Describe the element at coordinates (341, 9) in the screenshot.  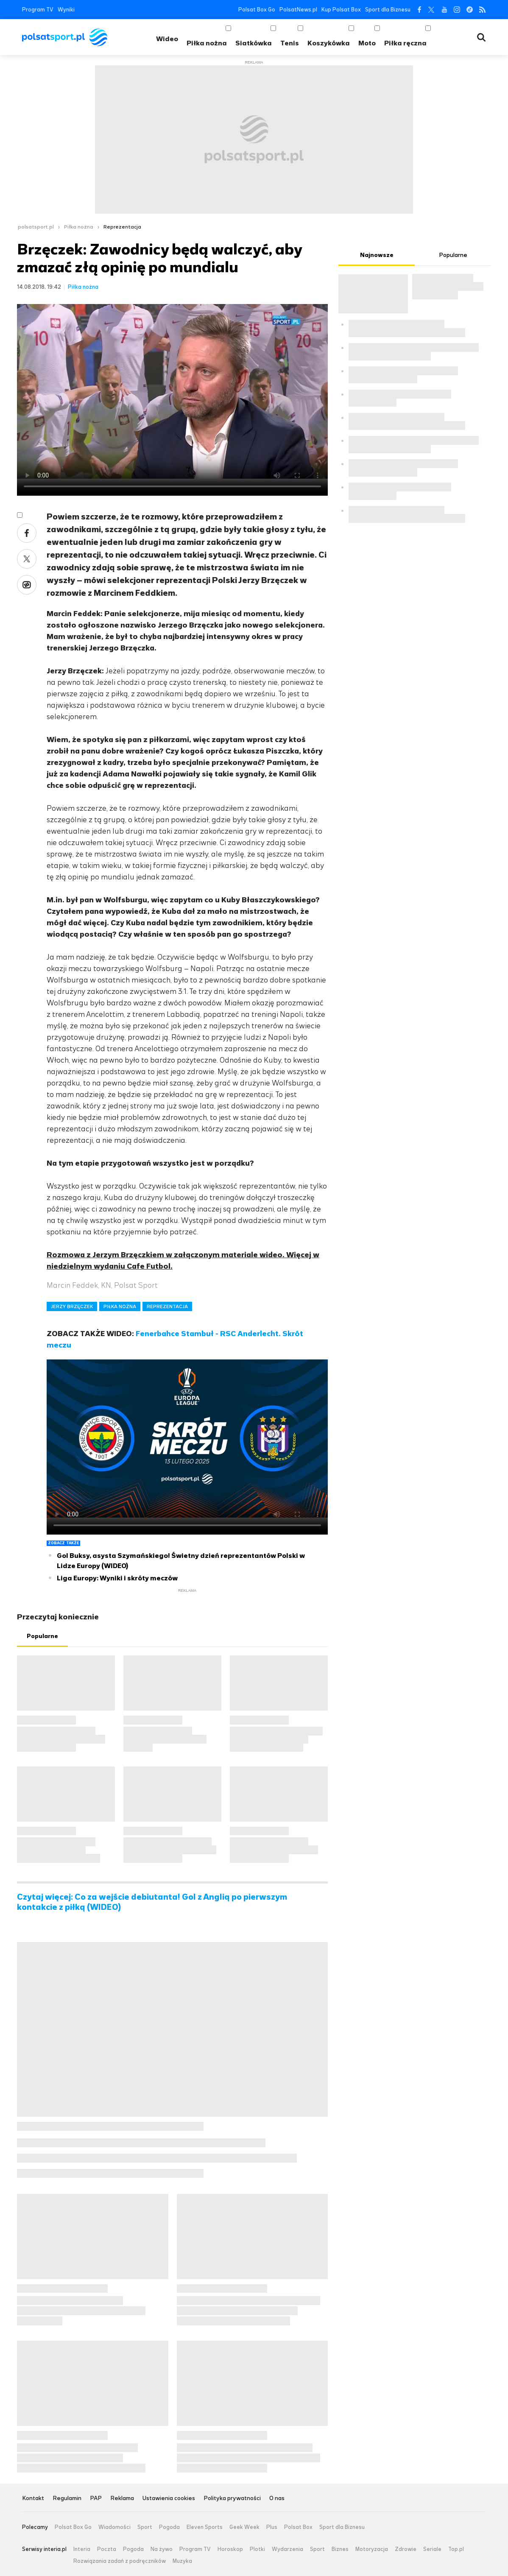
I see `Kup Polsat Box` at that location.